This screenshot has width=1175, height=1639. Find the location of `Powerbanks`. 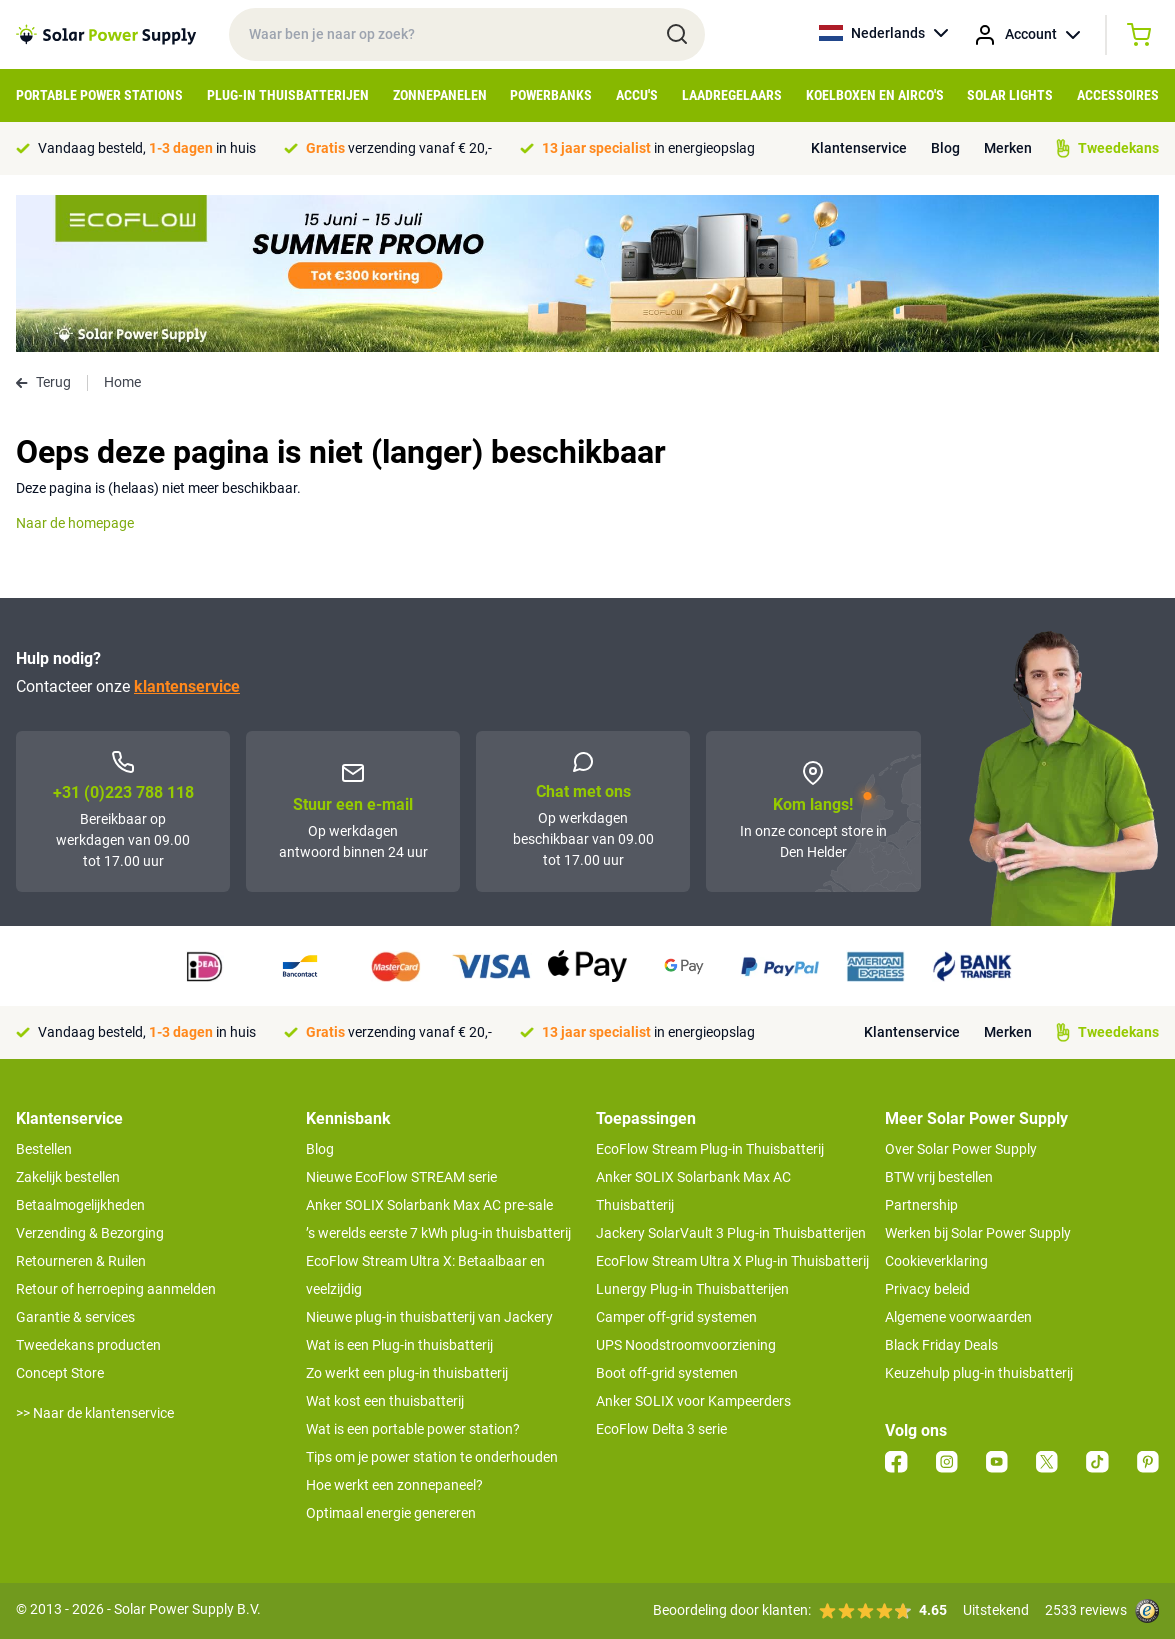

Powerbanks is located at coordinates (551, 95).